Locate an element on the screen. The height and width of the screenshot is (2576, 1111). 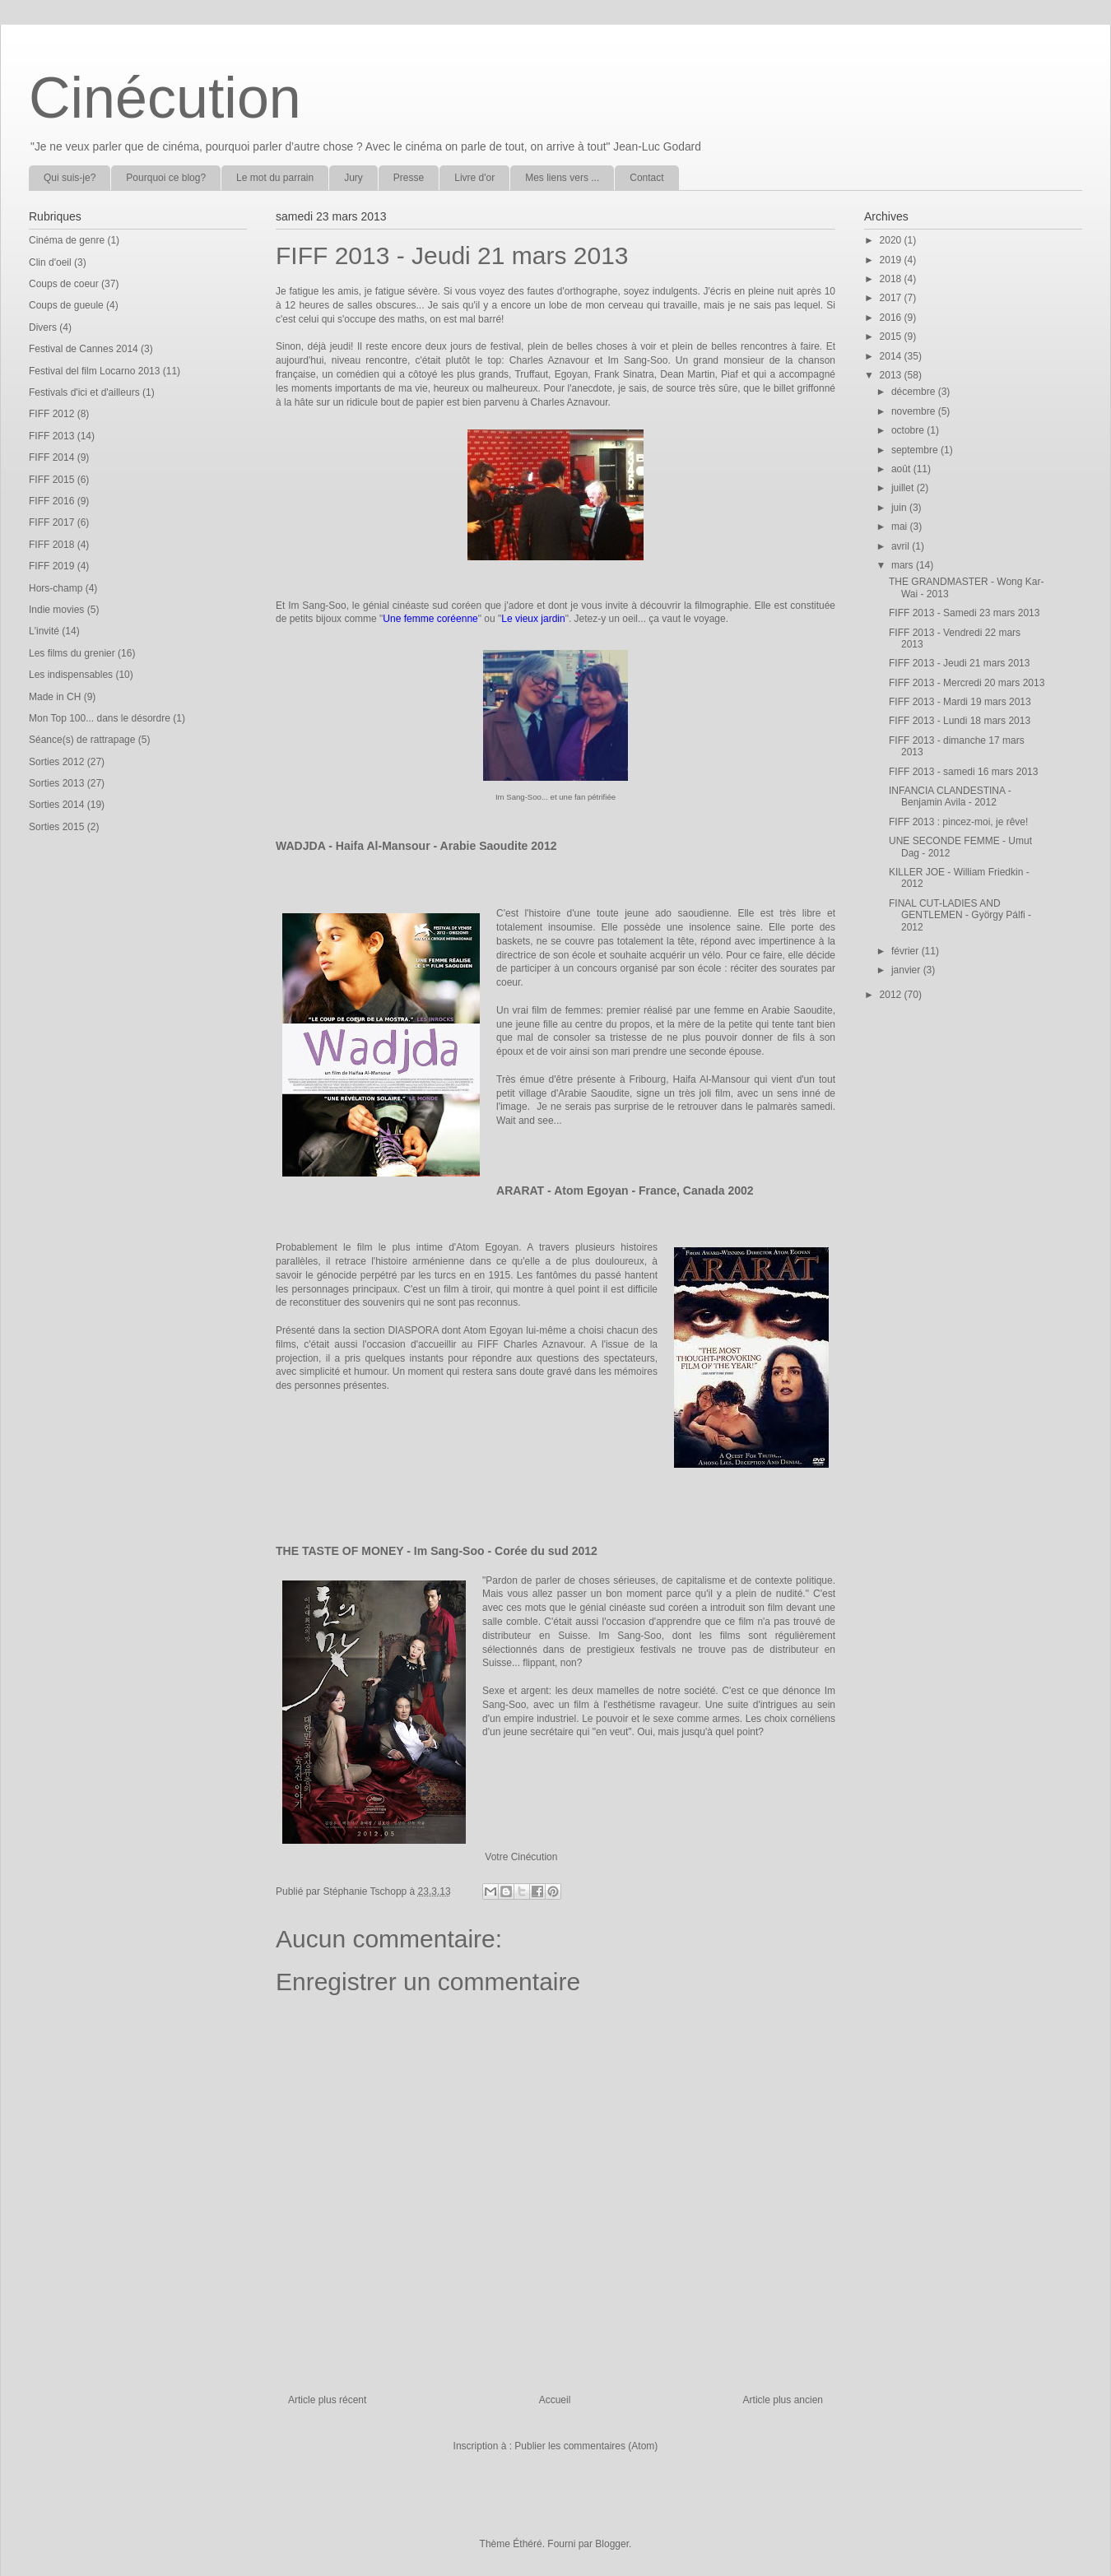
Sorties 2015 is located at coordinates (56, 827).